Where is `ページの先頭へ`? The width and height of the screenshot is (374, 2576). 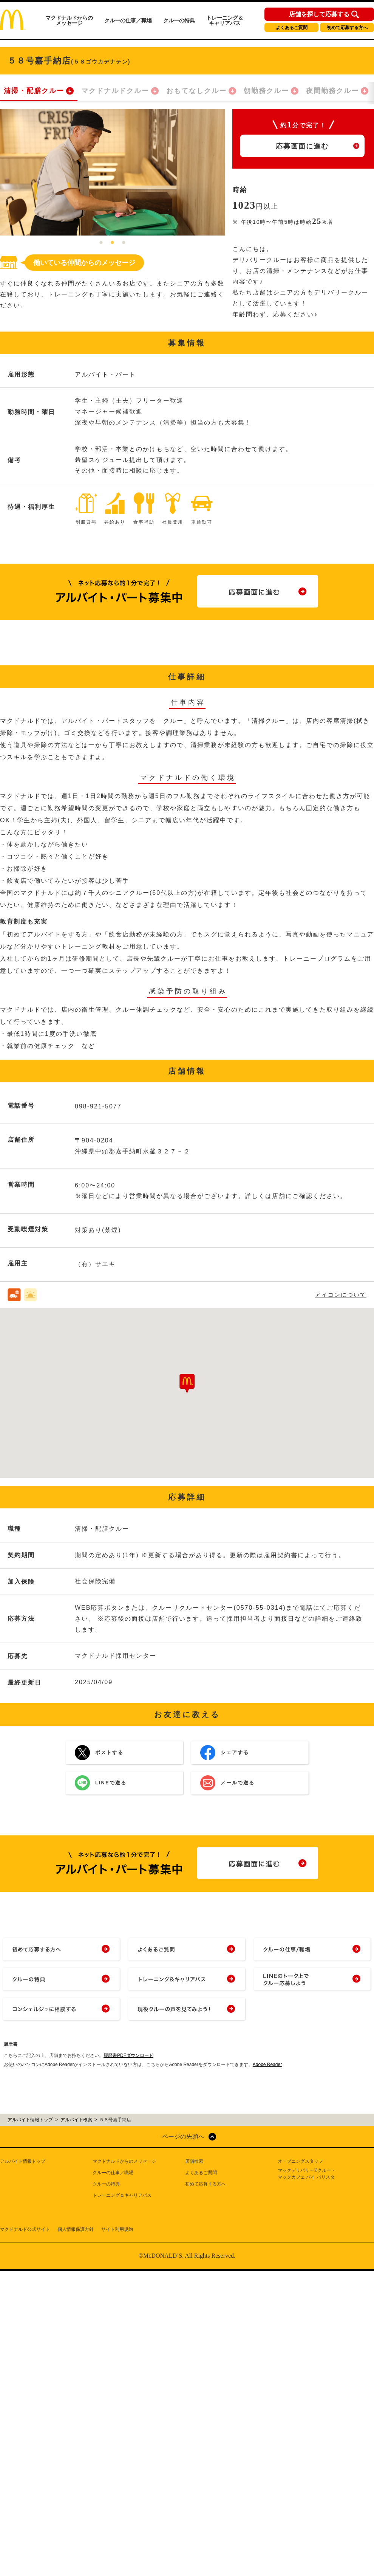 ページの先頭へ is located at coordinates (183, 2136).